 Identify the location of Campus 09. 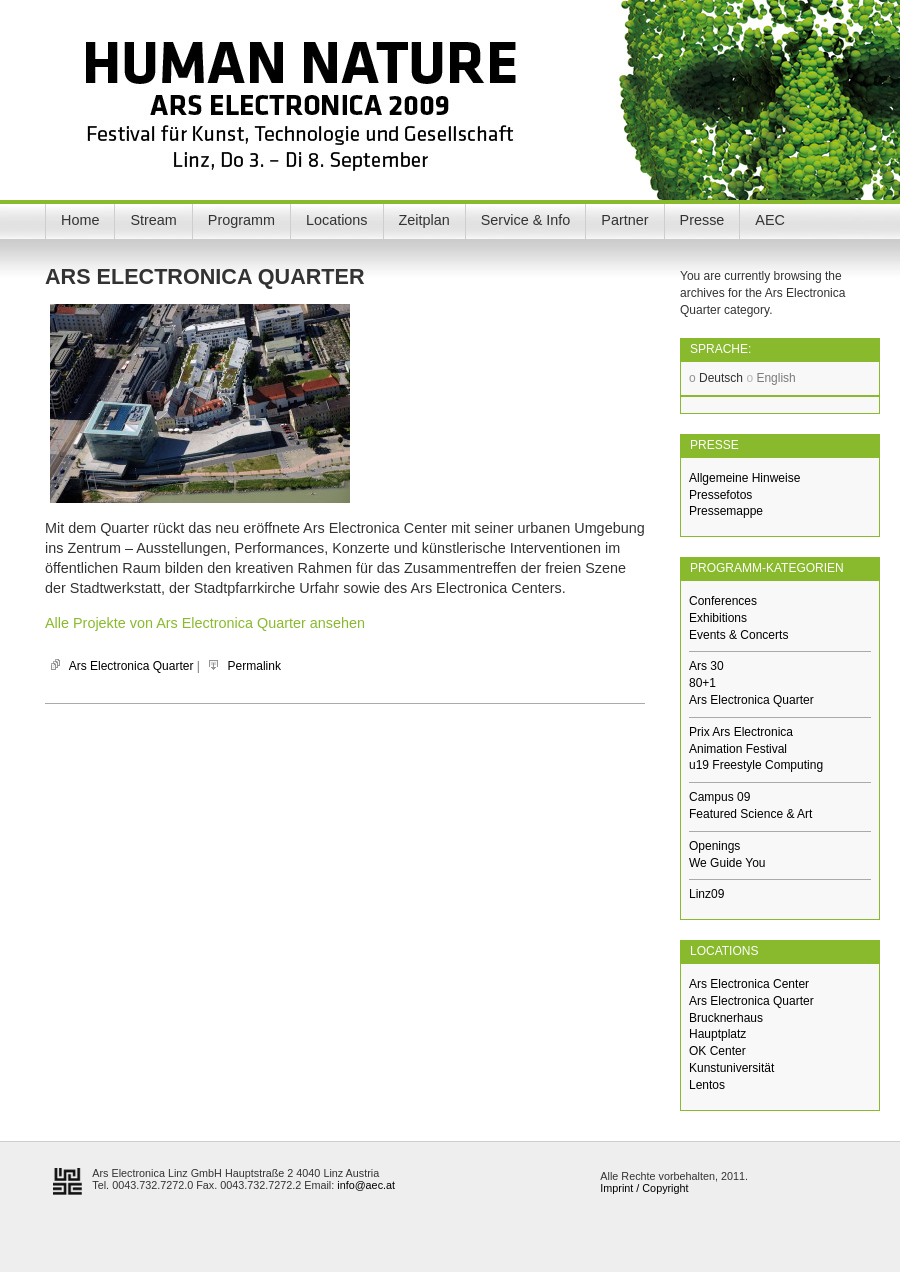
(719, 797).